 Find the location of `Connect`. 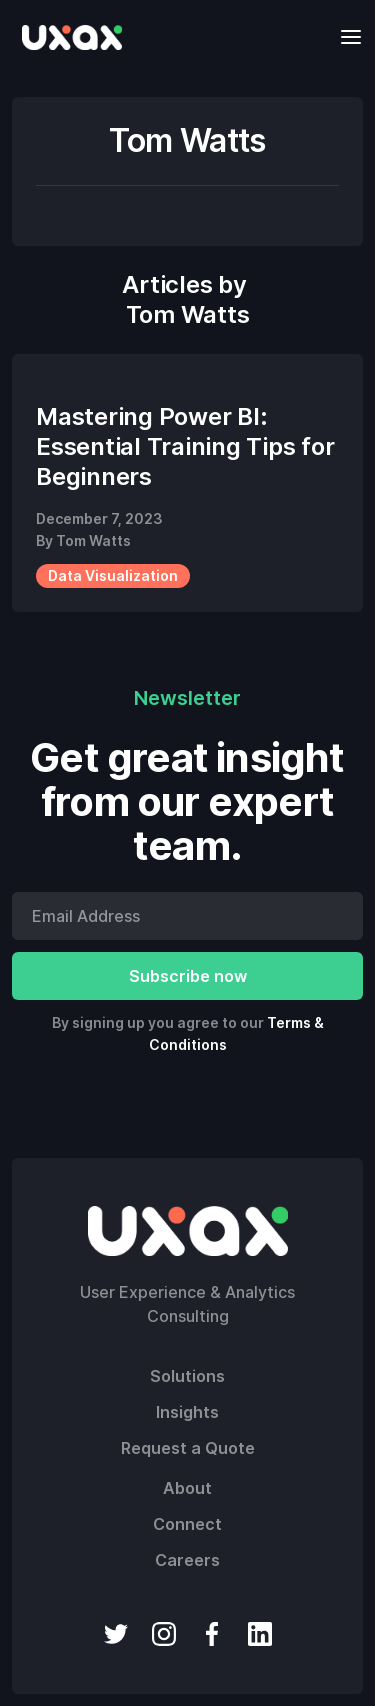

Connect is located at coordinates (187, 1524).